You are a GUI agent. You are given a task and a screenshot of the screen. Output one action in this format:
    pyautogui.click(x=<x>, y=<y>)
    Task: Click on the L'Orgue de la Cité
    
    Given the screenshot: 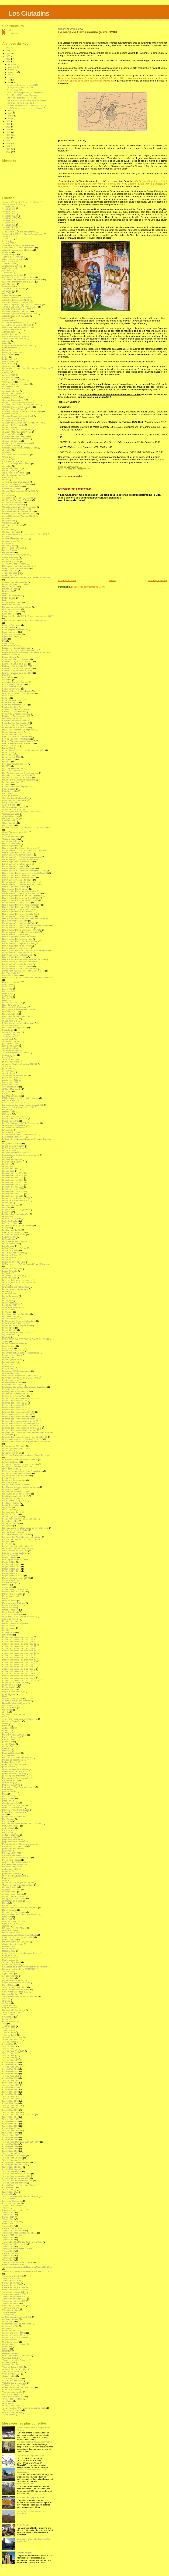 What is the action you would take?
    pyautogui.click(x=10, y=1121)
    